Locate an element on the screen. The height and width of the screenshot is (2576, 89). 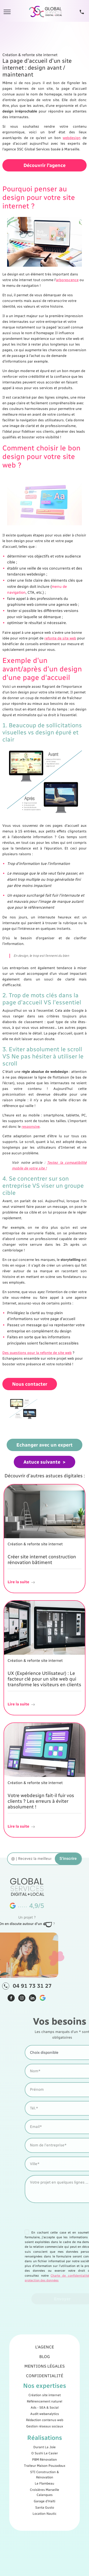
L'agence is located at coordinates (44, 2382).